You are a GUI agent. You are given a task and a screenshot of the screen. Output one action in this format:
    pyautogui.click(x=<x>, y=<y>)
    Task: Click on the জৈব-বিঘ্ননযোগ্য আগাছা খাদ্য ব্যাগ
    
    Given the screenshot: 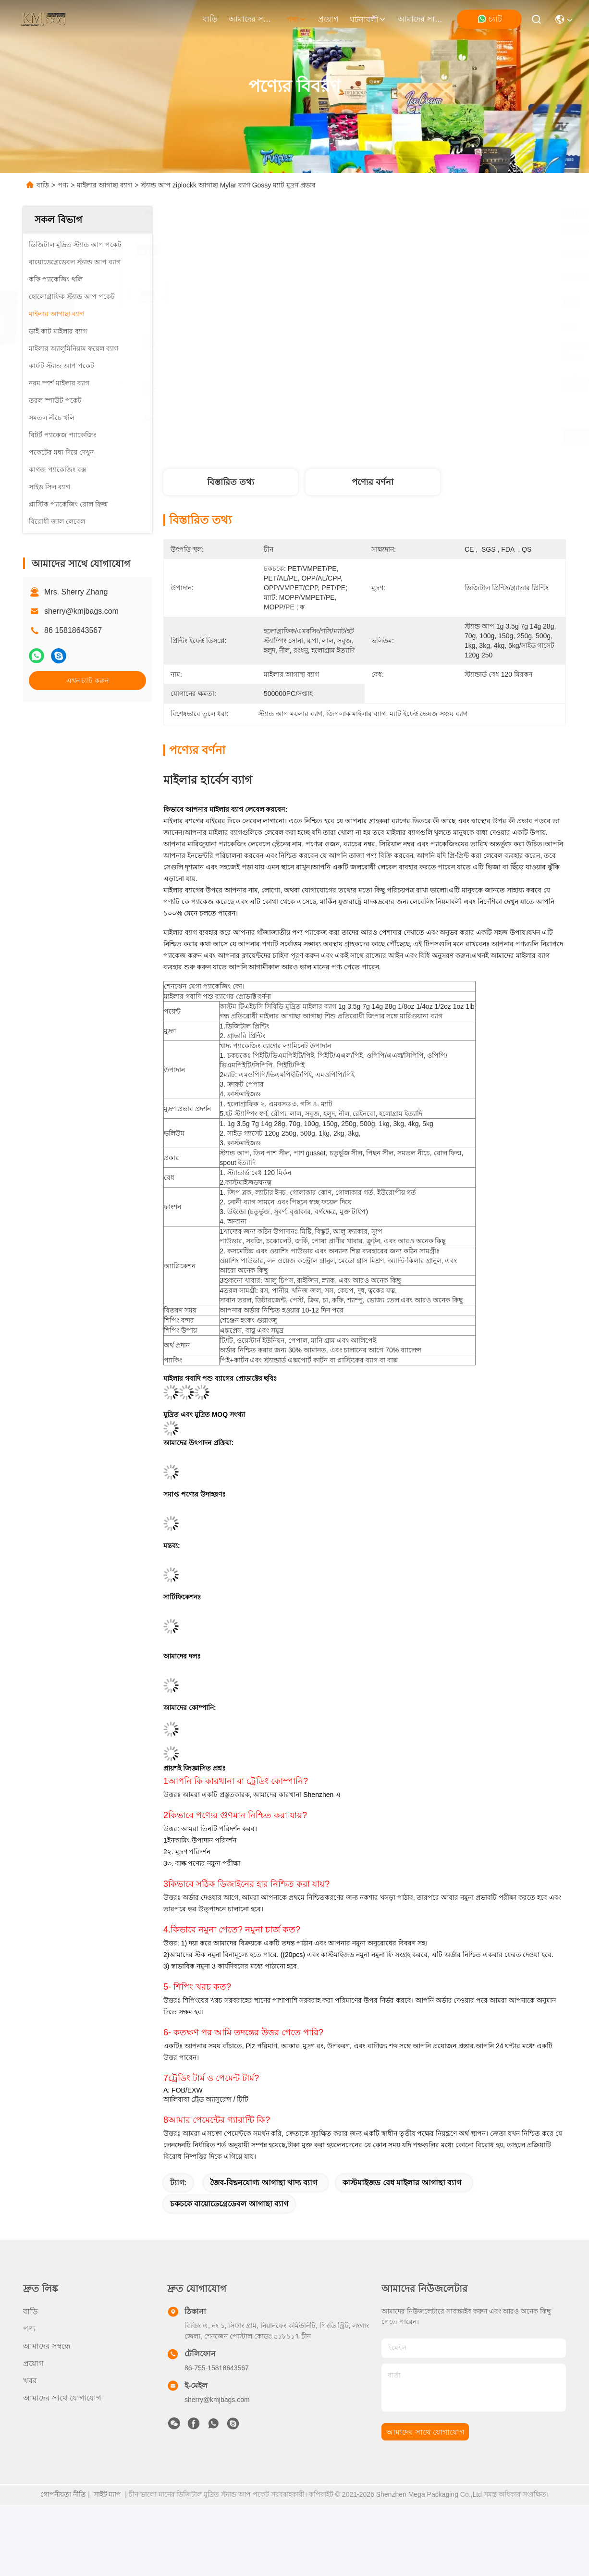 What is the action you would take?
    pyautogui.click(x=264, y=2183)
    